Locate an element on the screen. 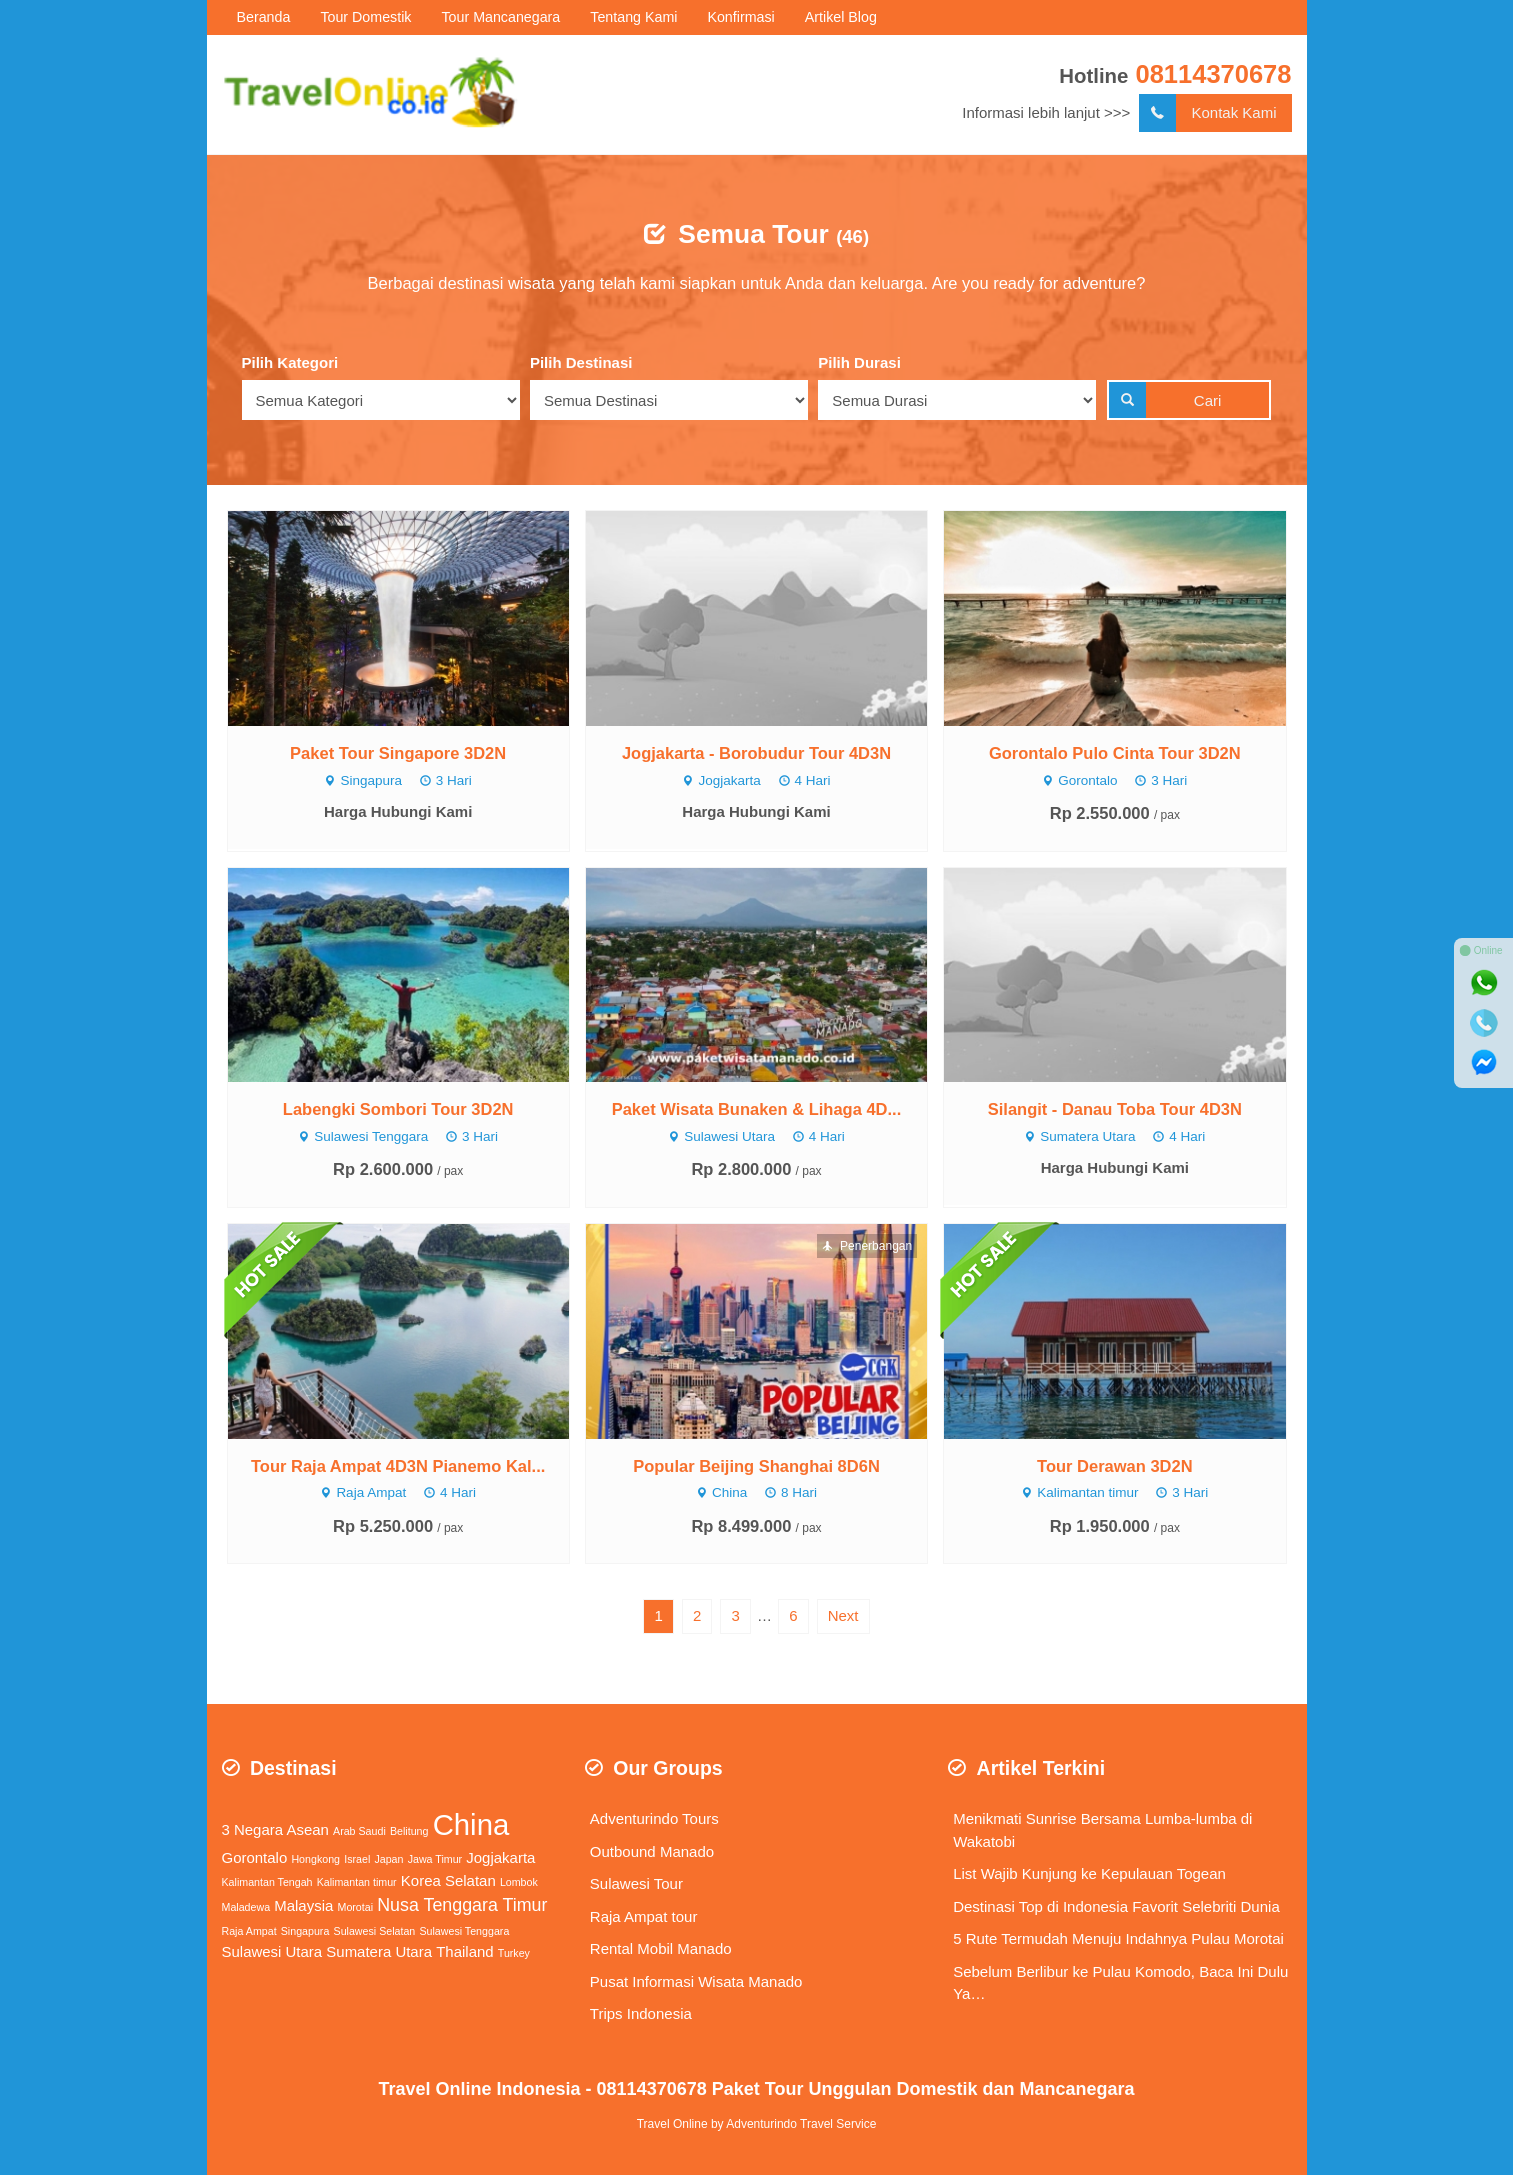  Paket Tour Singapore 3D2N is located at coordinates (398, 753).